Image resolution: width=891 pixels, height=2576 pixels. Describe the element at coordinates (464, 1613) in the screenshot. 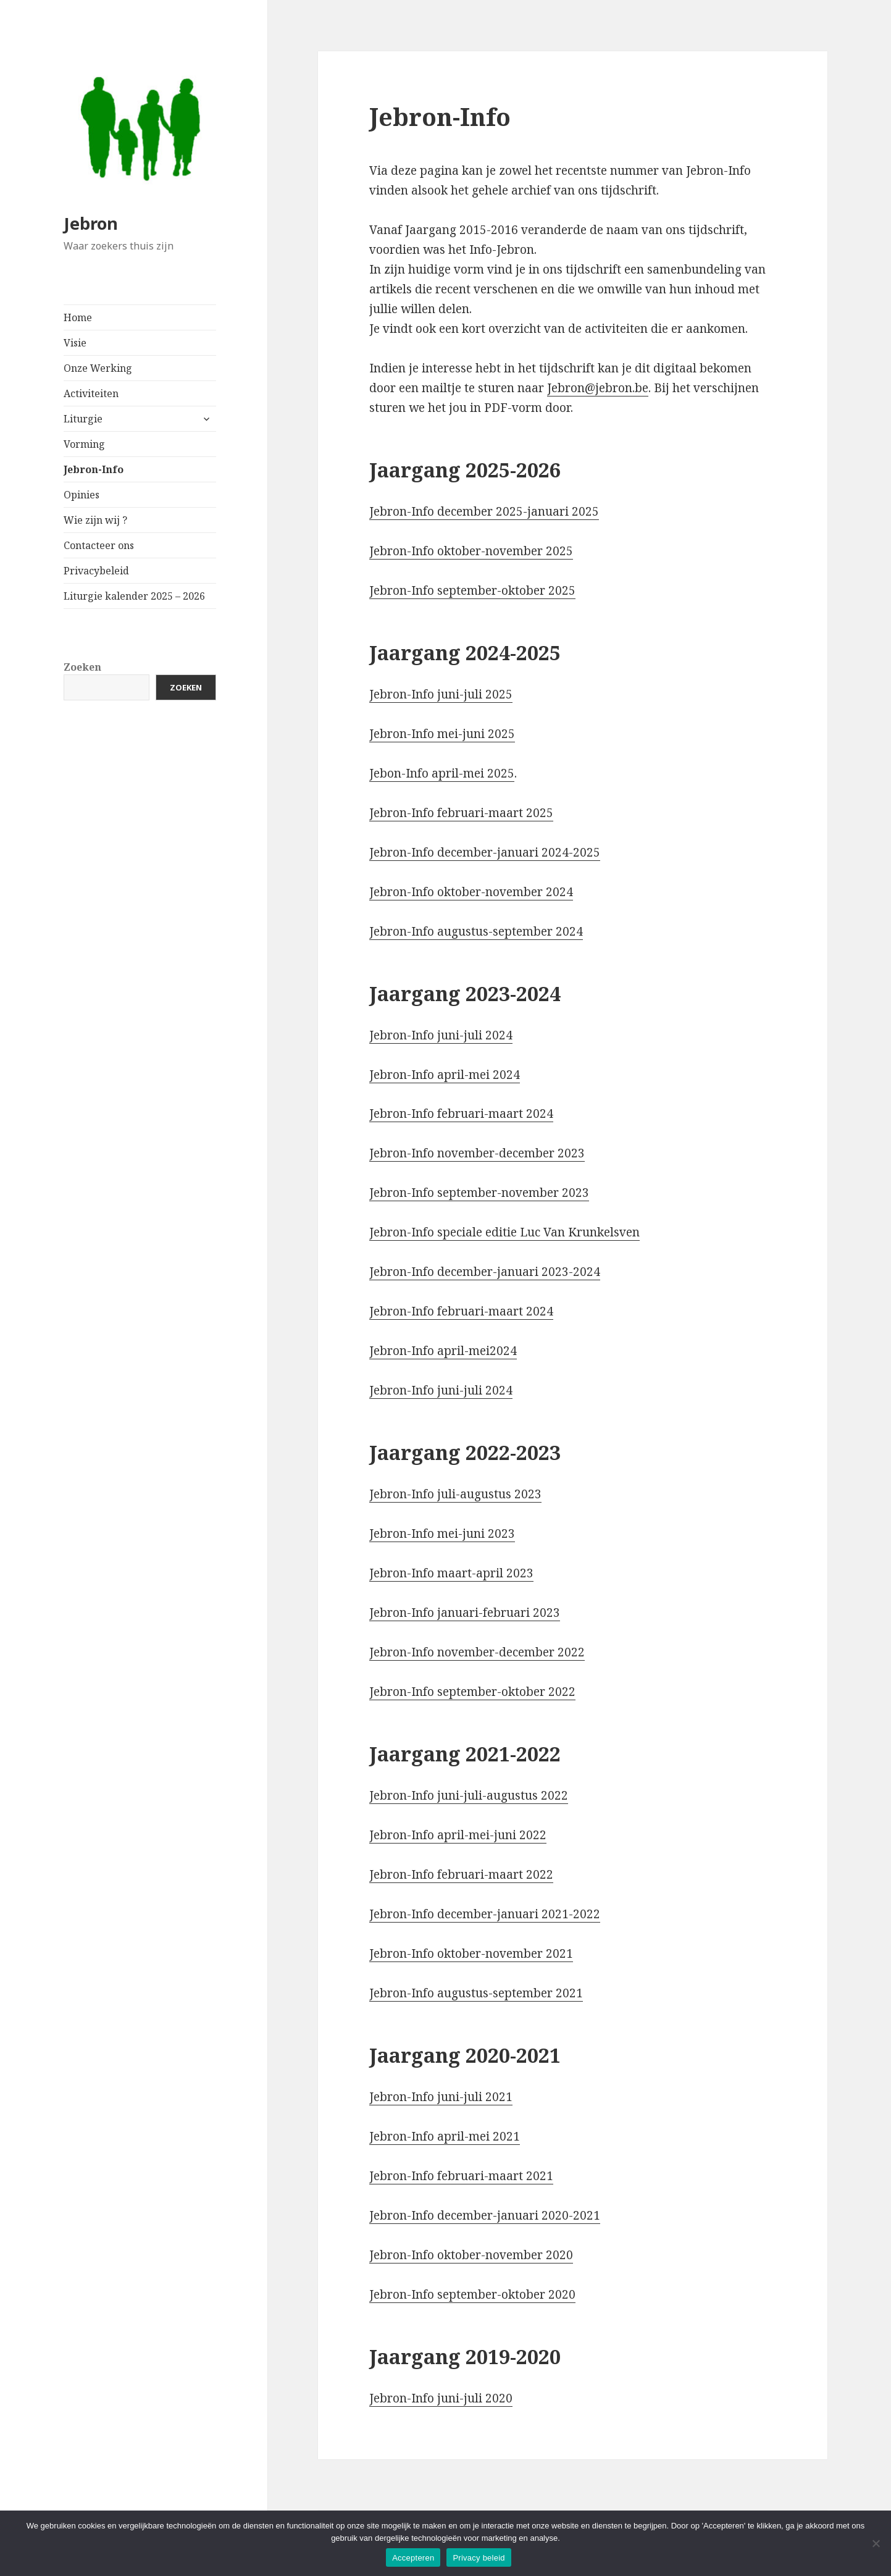

I see `Jebron-Info januari-februari 2023` at that location.